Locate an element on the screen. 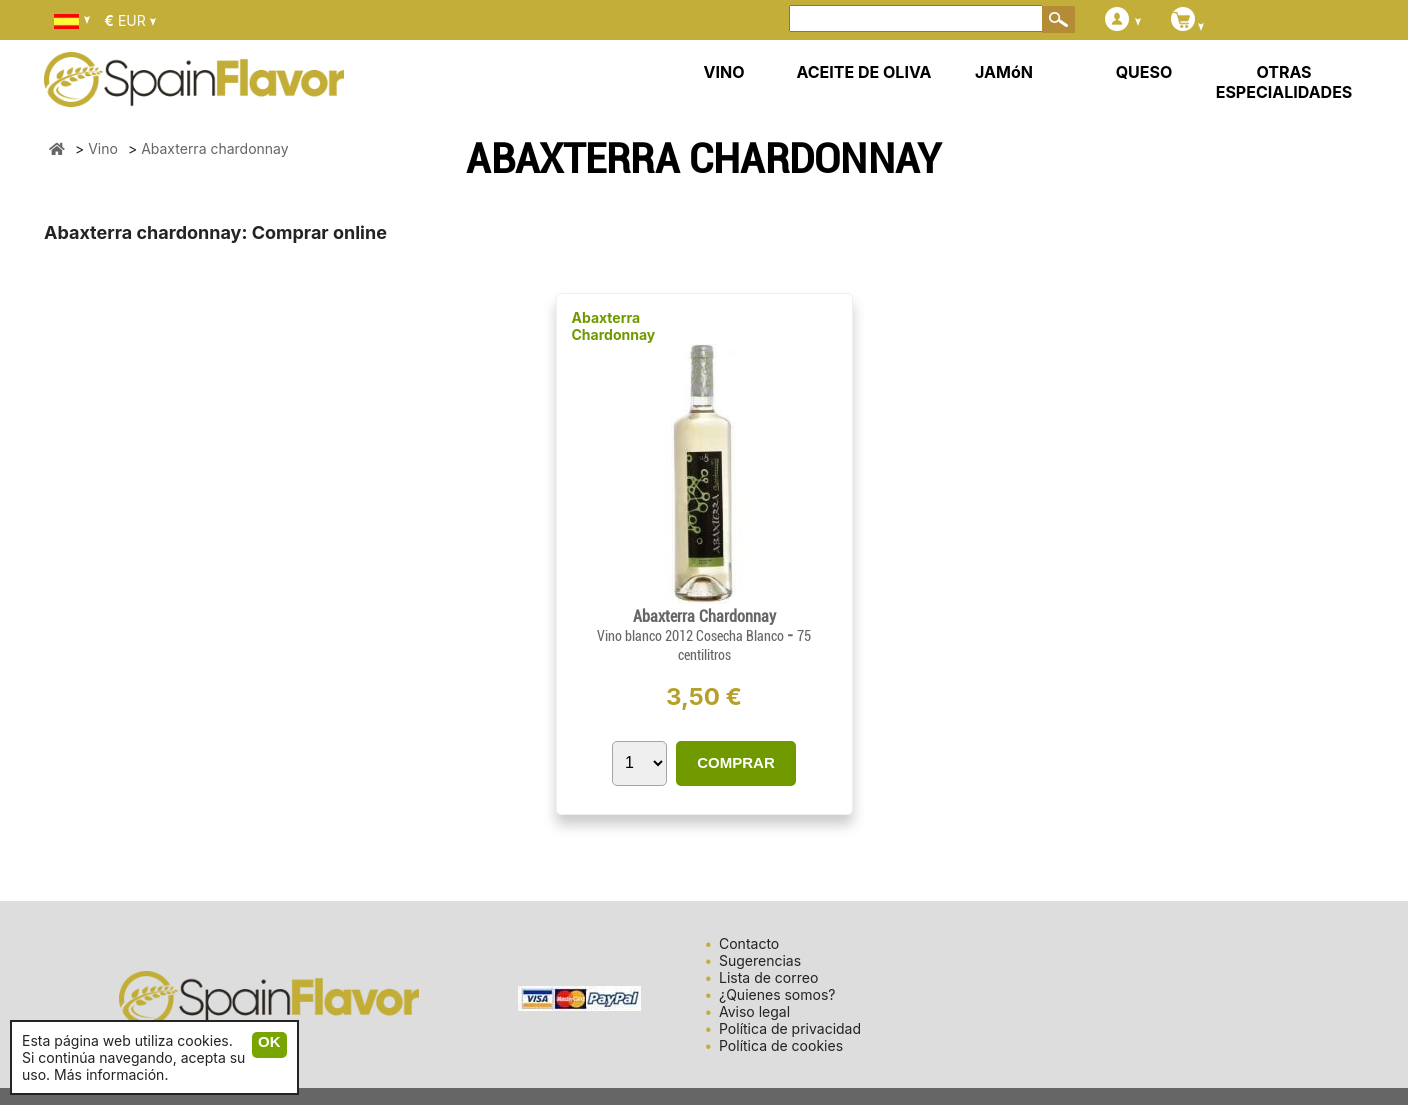 The image size is (1408, 1105). ¿Quienes somos? is located at coordinates (777, 994).